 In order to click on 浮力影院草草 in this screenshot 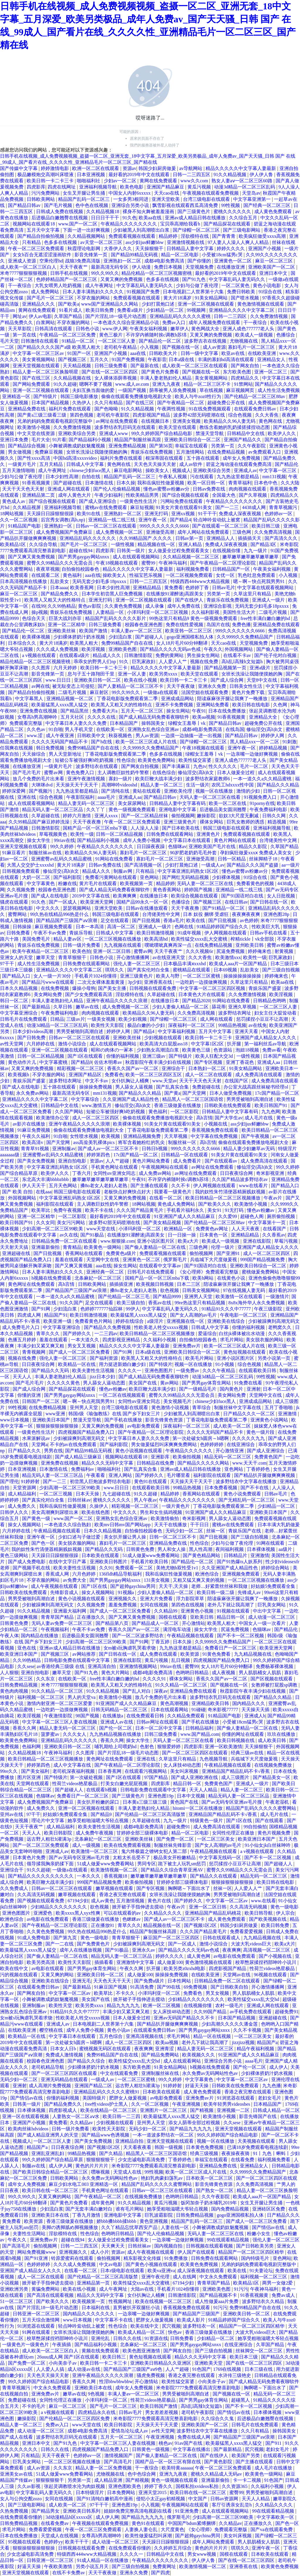, I will do `click(190, 1598)`.